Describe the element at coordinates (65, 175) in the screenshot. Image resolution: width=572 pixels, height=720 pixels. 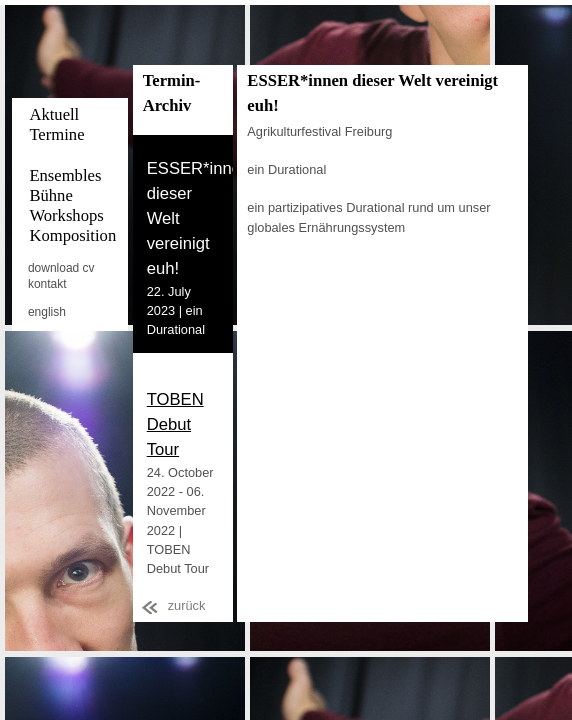
I see `Ensembles` at that location.